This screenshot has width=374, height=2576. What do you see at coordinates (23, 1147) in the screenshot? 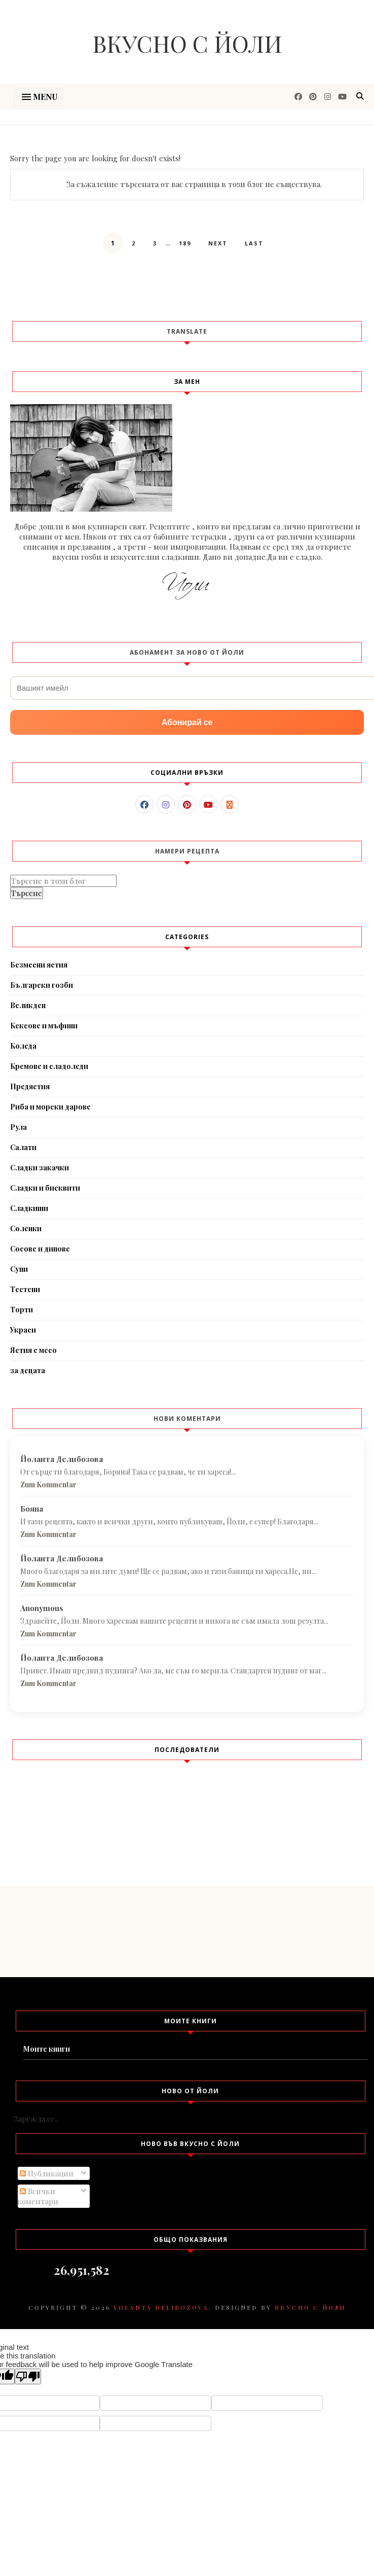
I see `Салати` at bounding box center [23, 1147].